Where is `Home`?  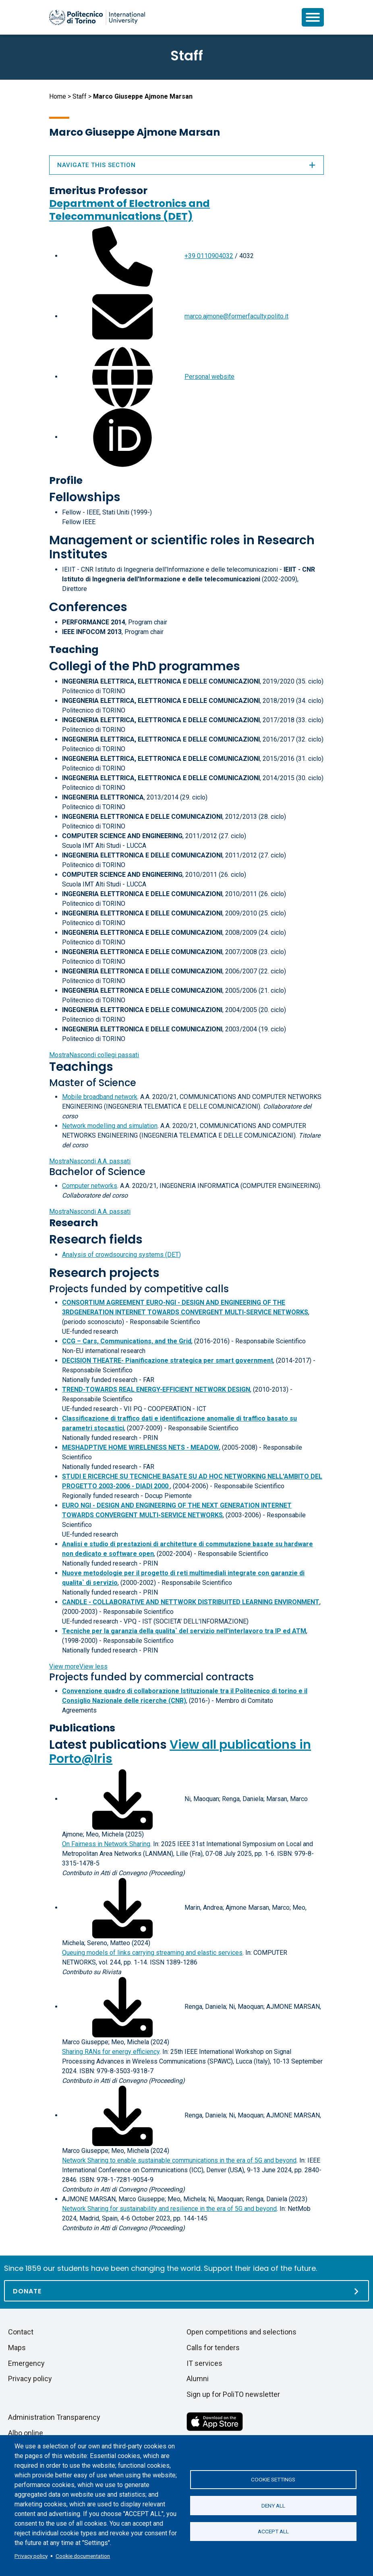 Home is located at coordinates (57, 96).